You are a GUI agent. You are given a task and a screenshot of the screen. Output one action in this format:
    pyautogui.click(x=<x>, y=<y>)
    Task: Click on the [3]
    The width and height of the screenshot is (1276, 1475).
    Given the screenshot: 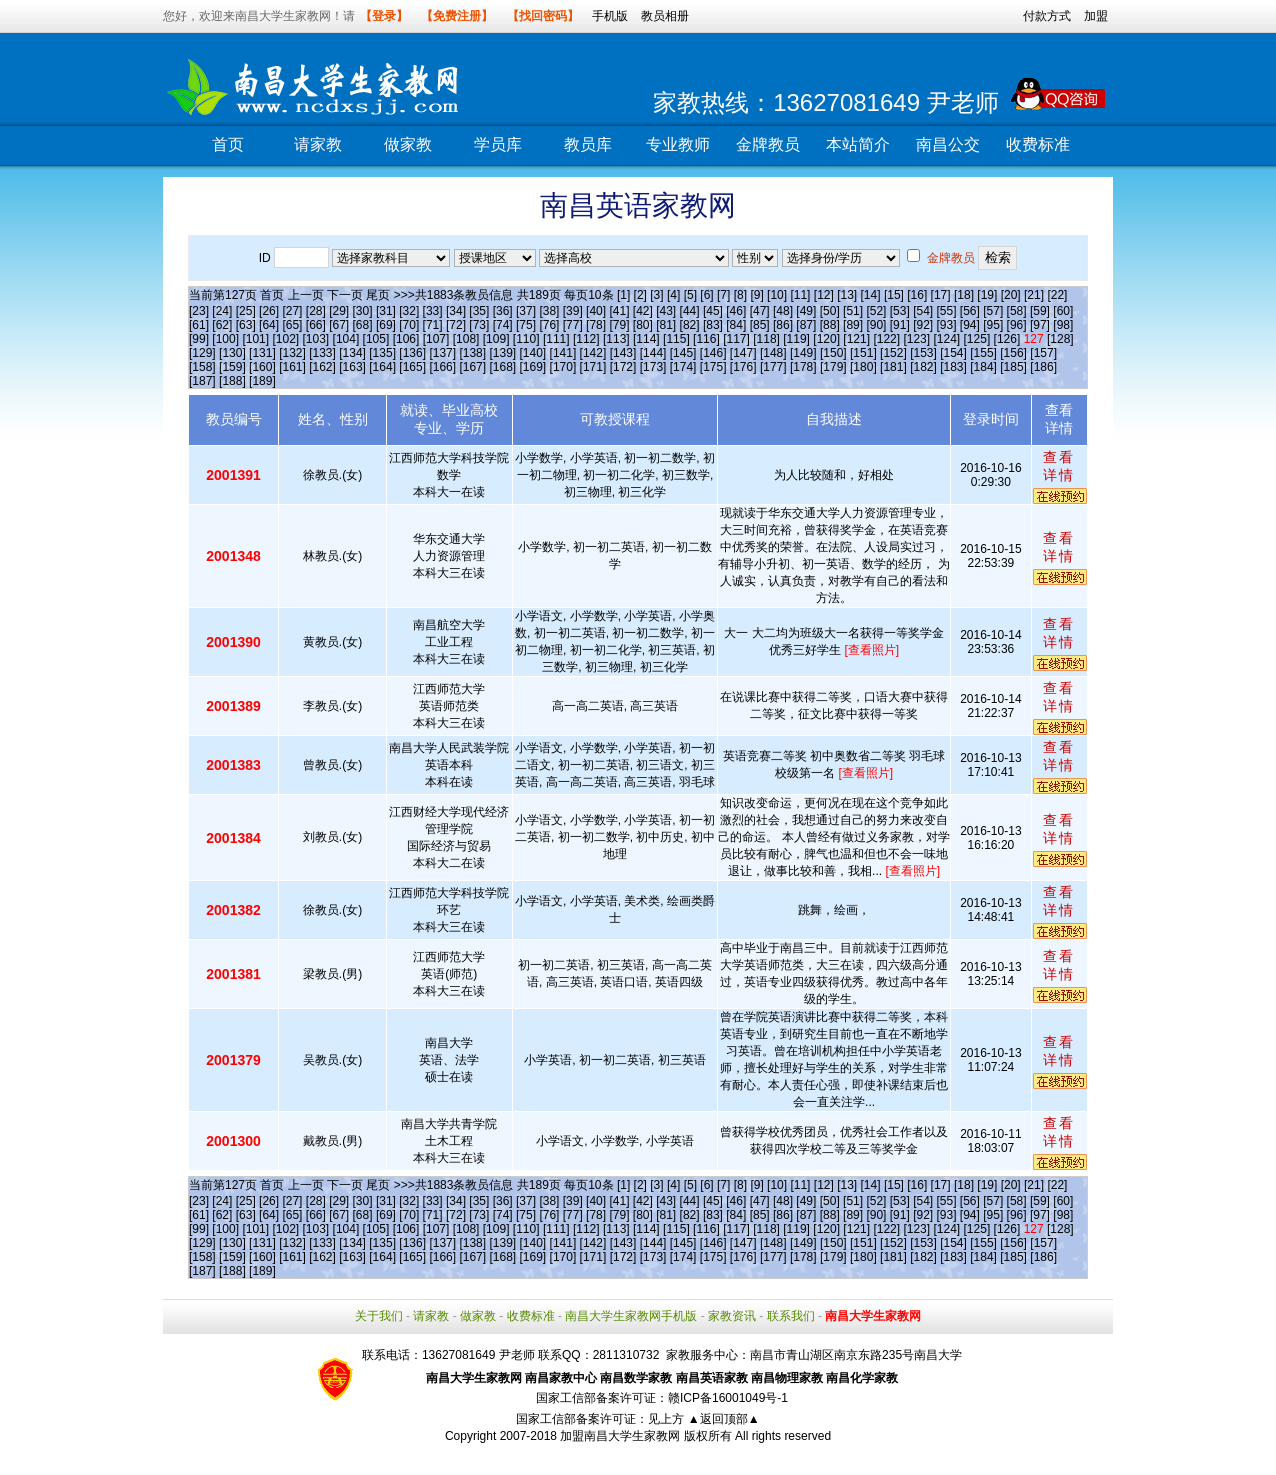 What is the action you would take?
    pyautogui.click(x=656, y=295)
    